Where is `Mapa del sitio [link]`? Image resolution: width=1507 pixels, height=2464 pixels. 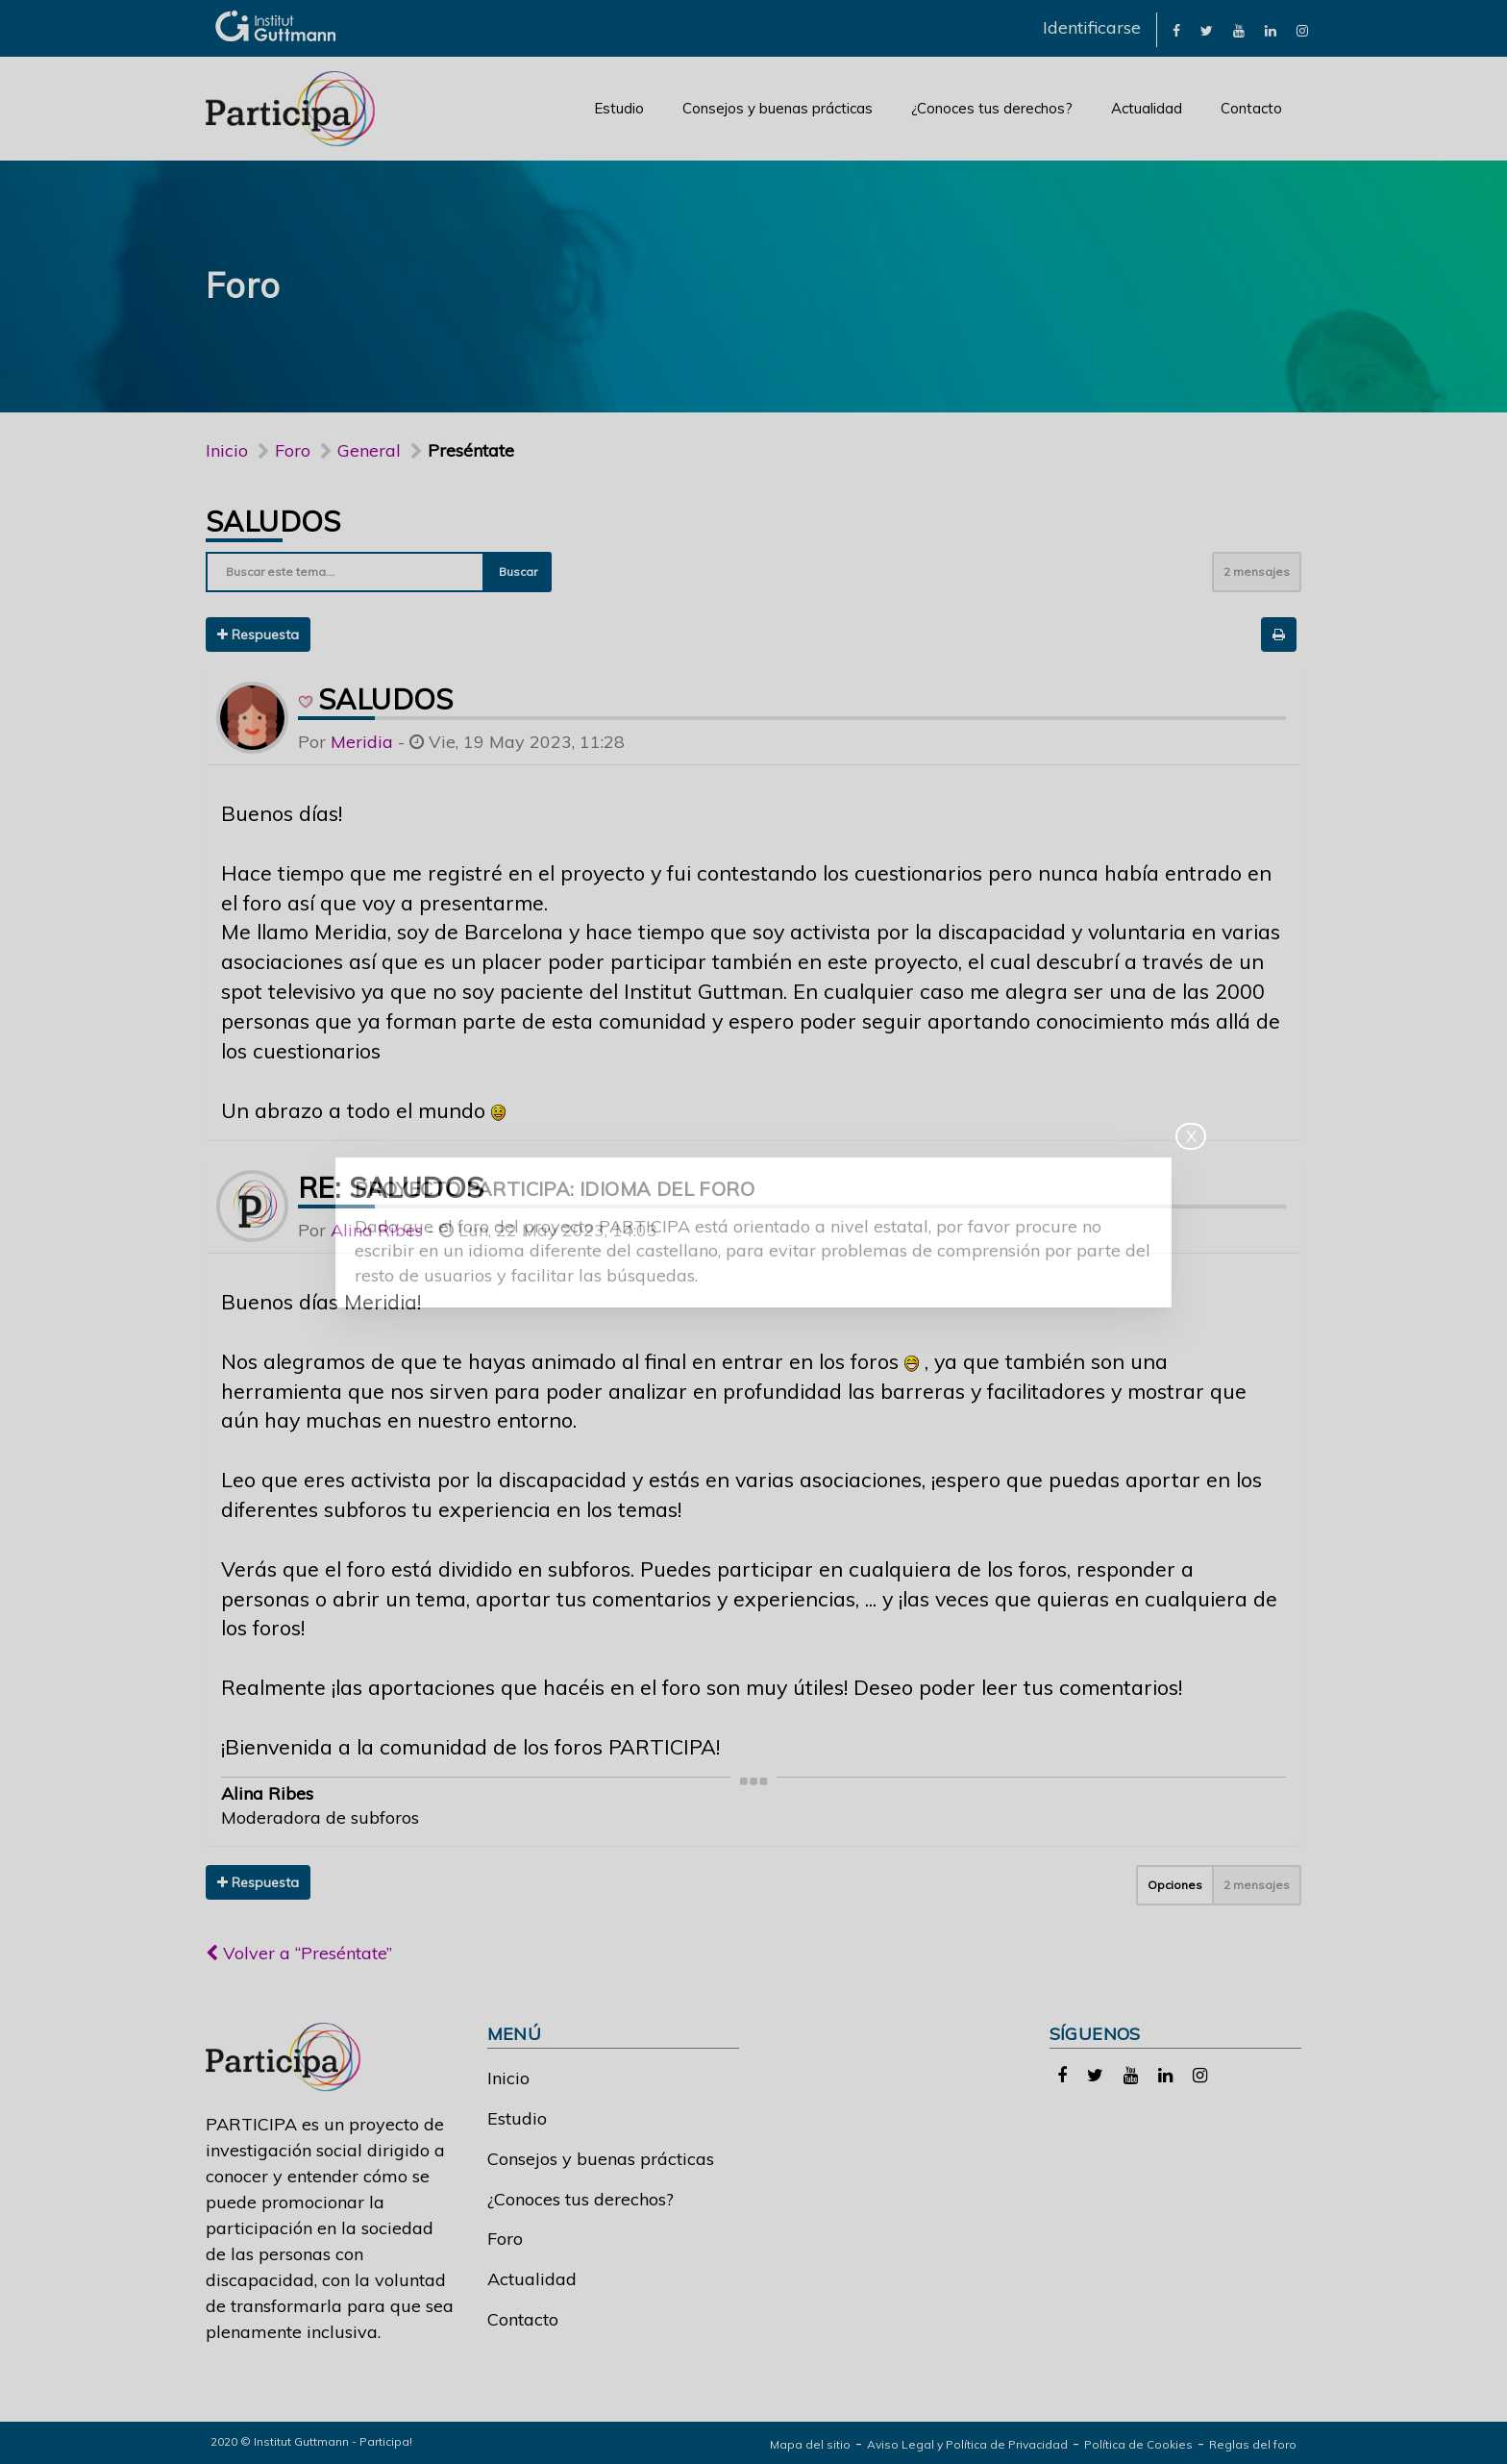
Mapa del sitio [link] is located at coordinates (810, 2444).